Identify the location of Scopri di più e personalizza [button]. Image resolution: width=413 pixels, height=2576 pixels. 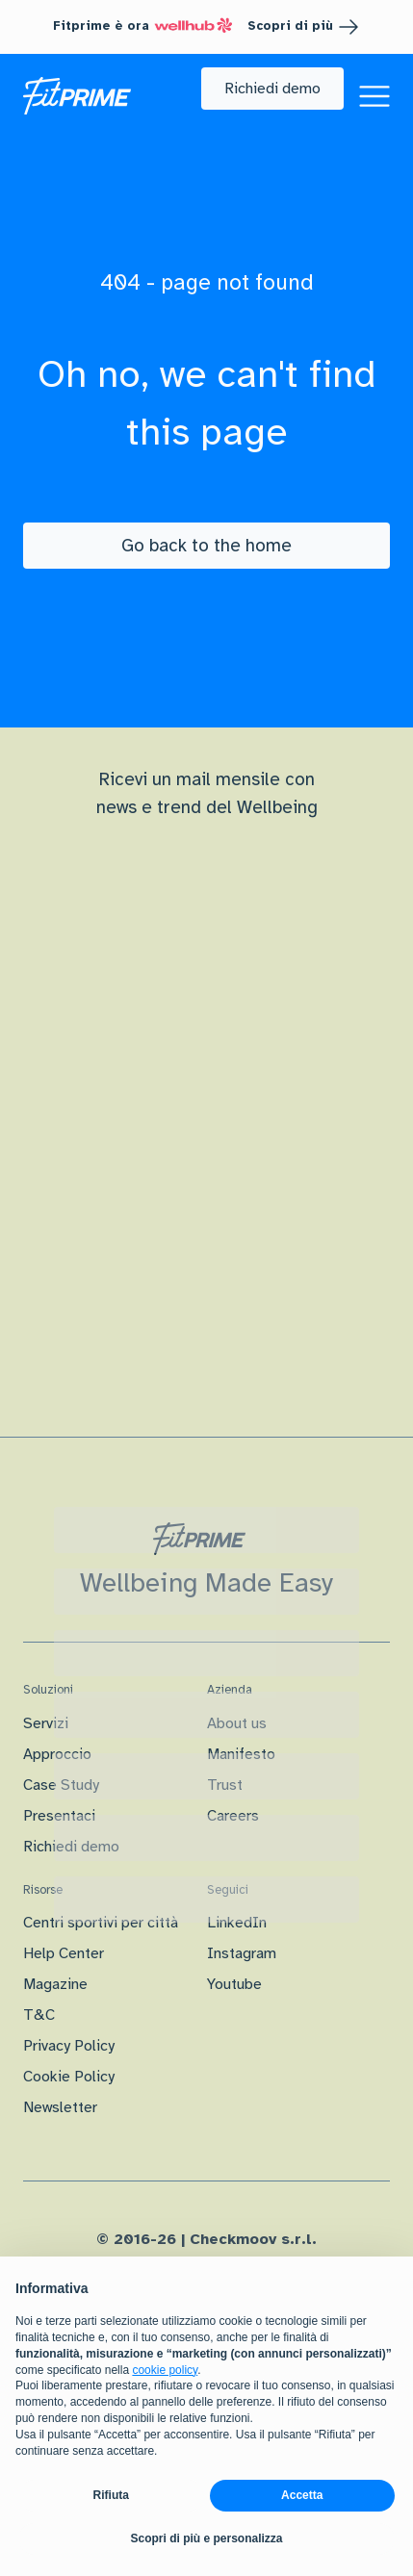
(206, 2538).